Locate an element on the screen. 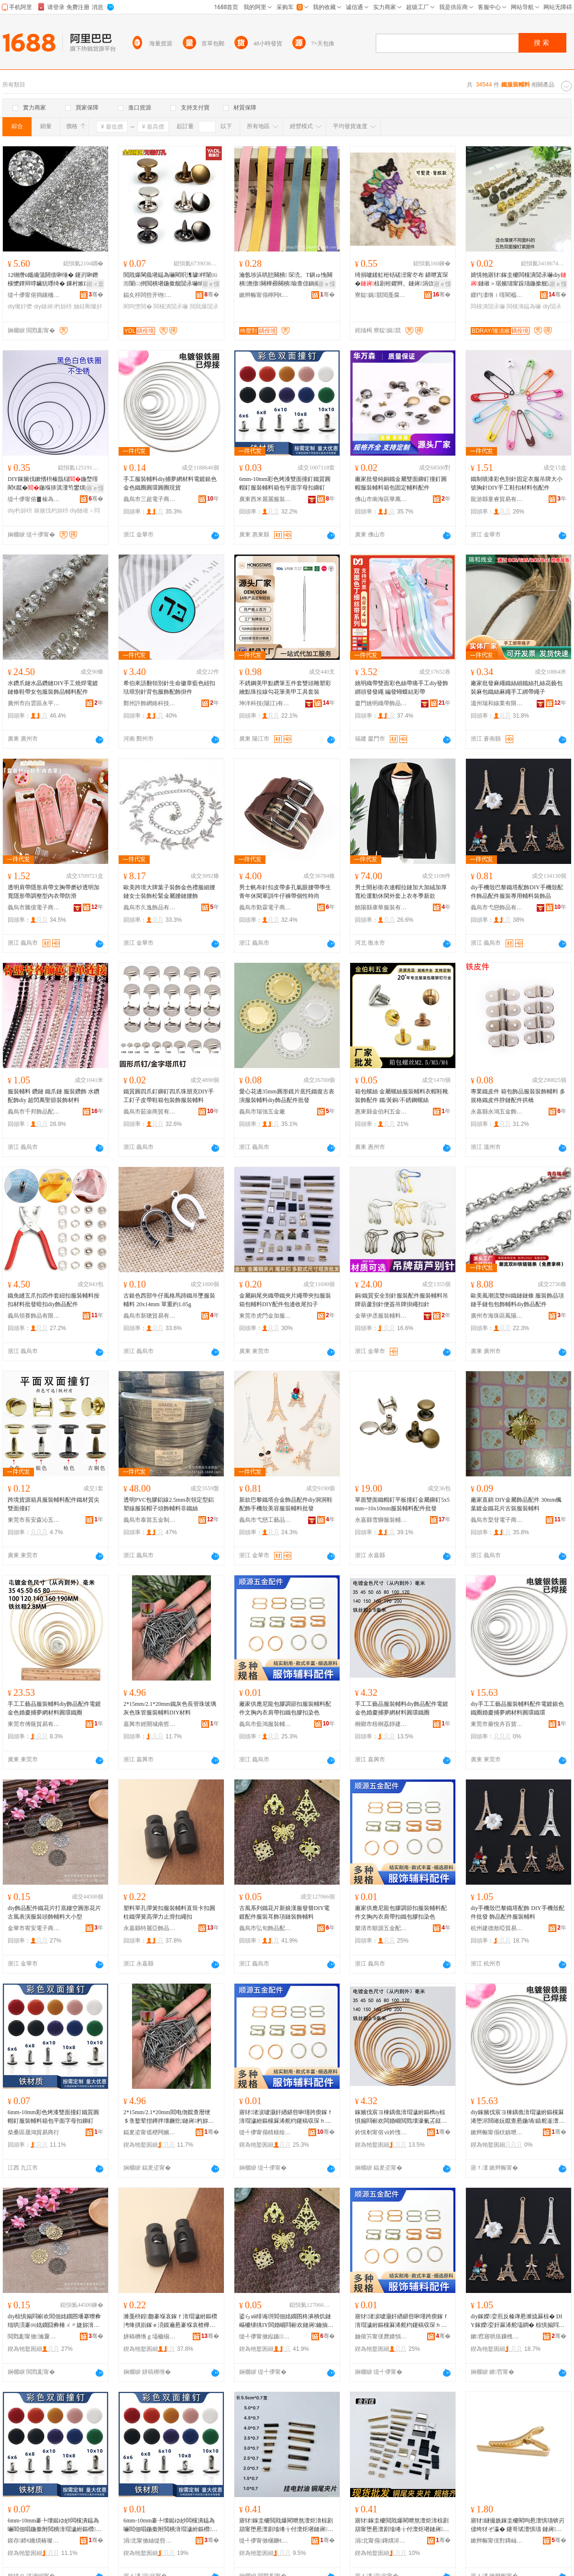  東莞市長安森沁五金塑膠制品廠 is located at coordinates (34, 1520).